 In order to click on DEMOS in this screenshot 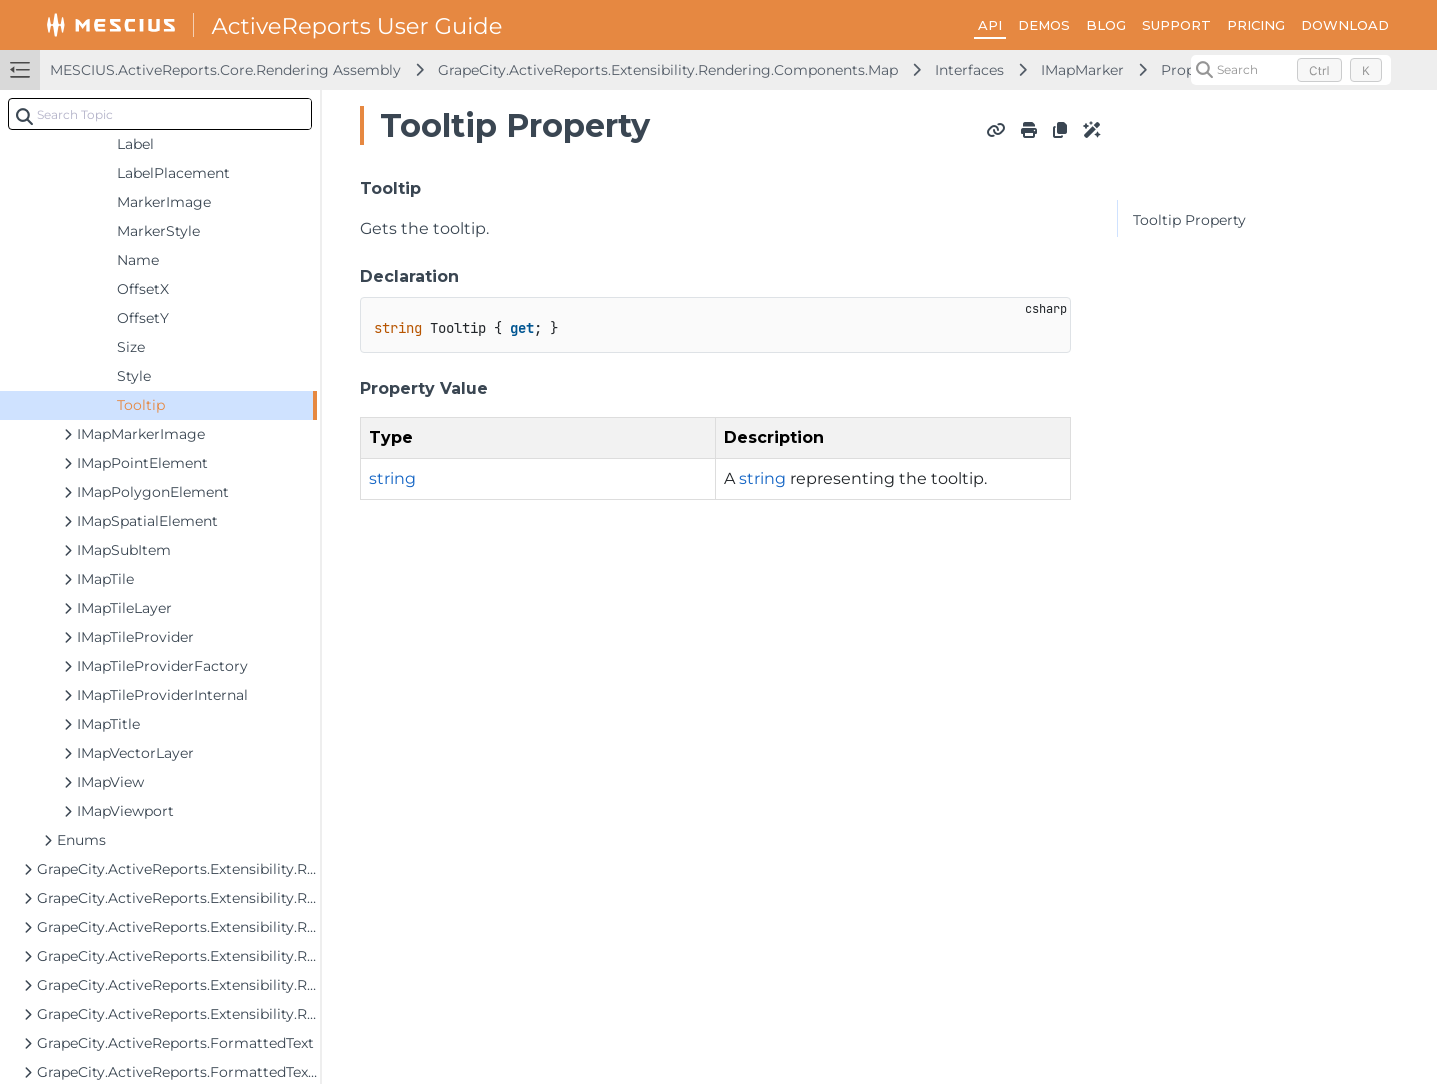, I will do `click(1044, 25)`.